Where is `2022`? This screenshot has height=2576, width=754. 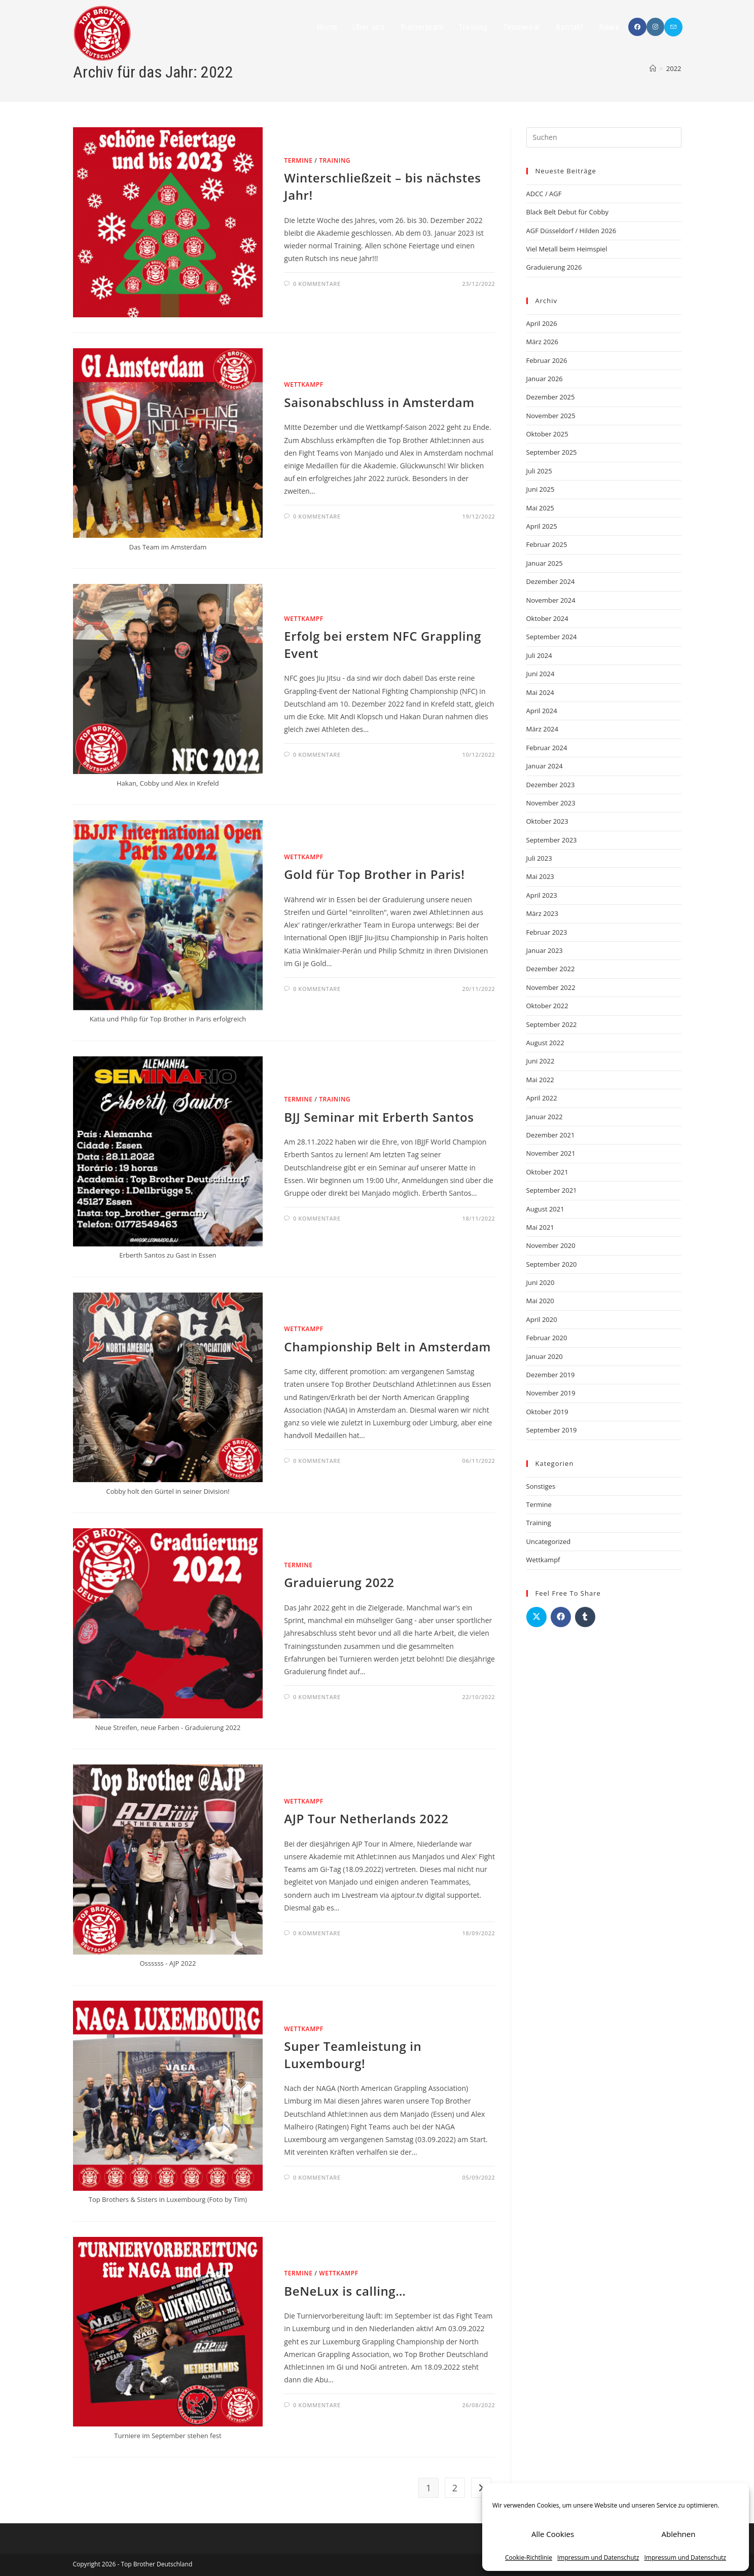
2022 is located at coordinates (673, 68).